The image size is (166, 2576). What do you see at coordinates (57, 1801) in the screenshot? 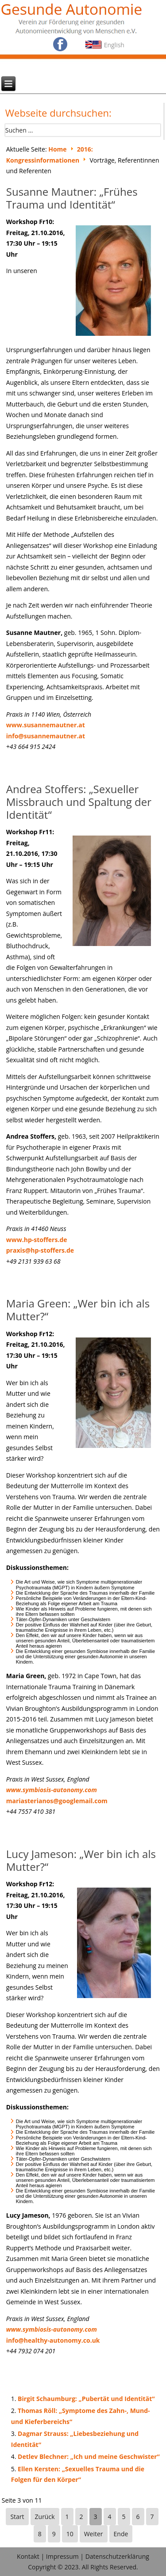
I see `mariasterianos@googlemail.com` at bounding box center [57, 1801].